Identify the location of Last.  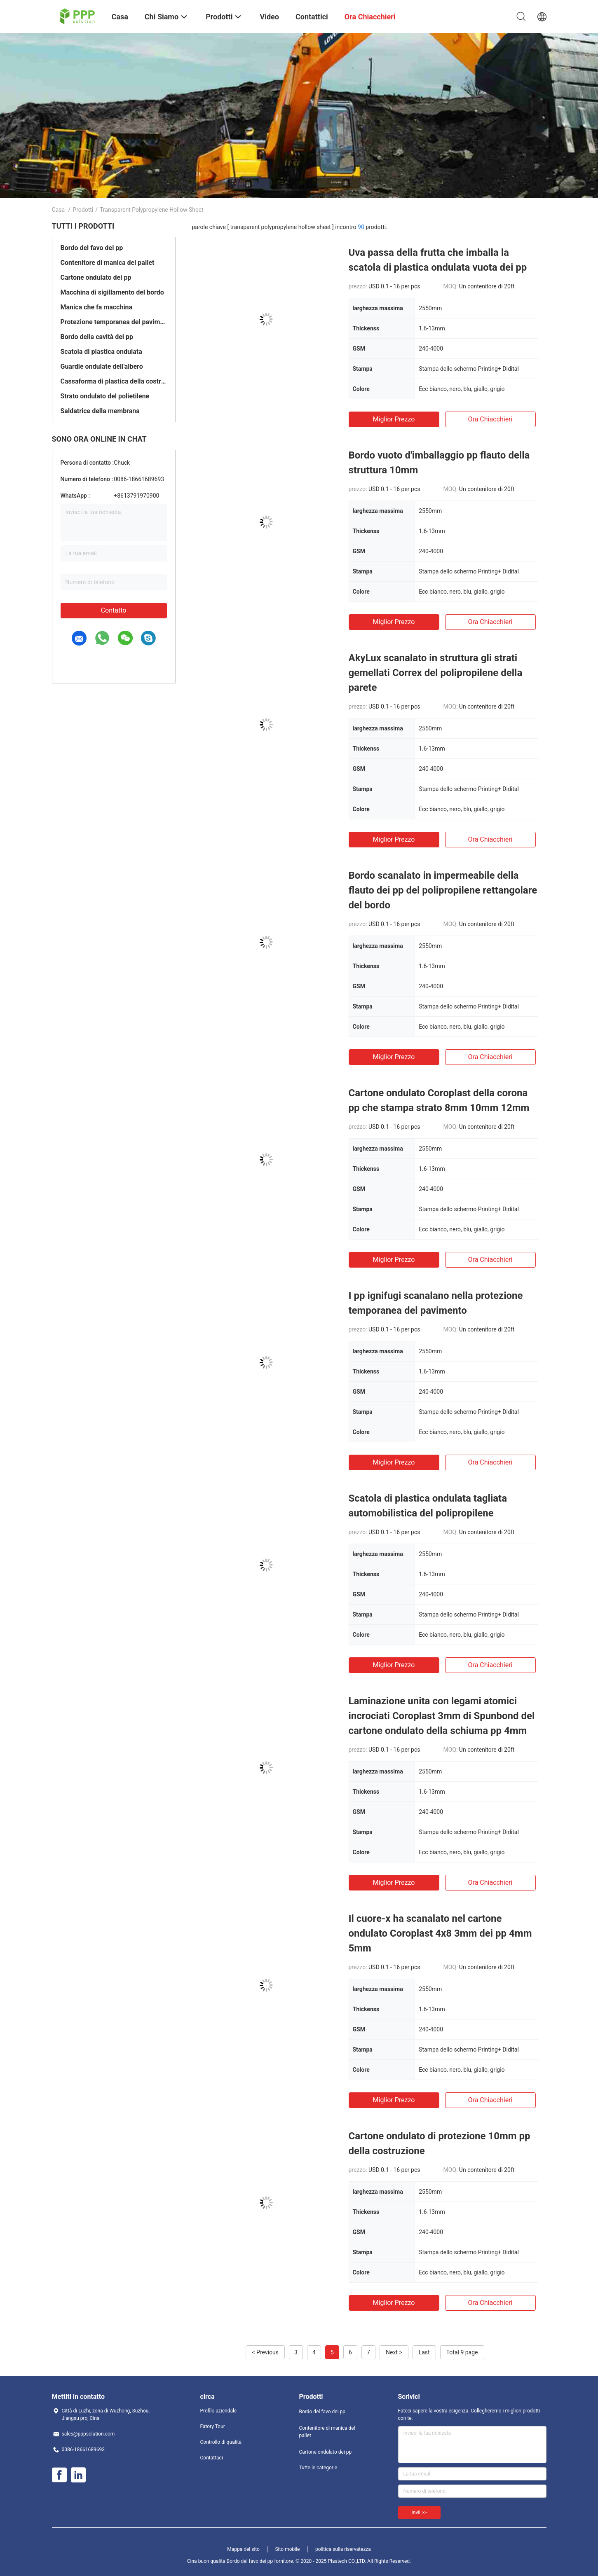
(424, 2352).